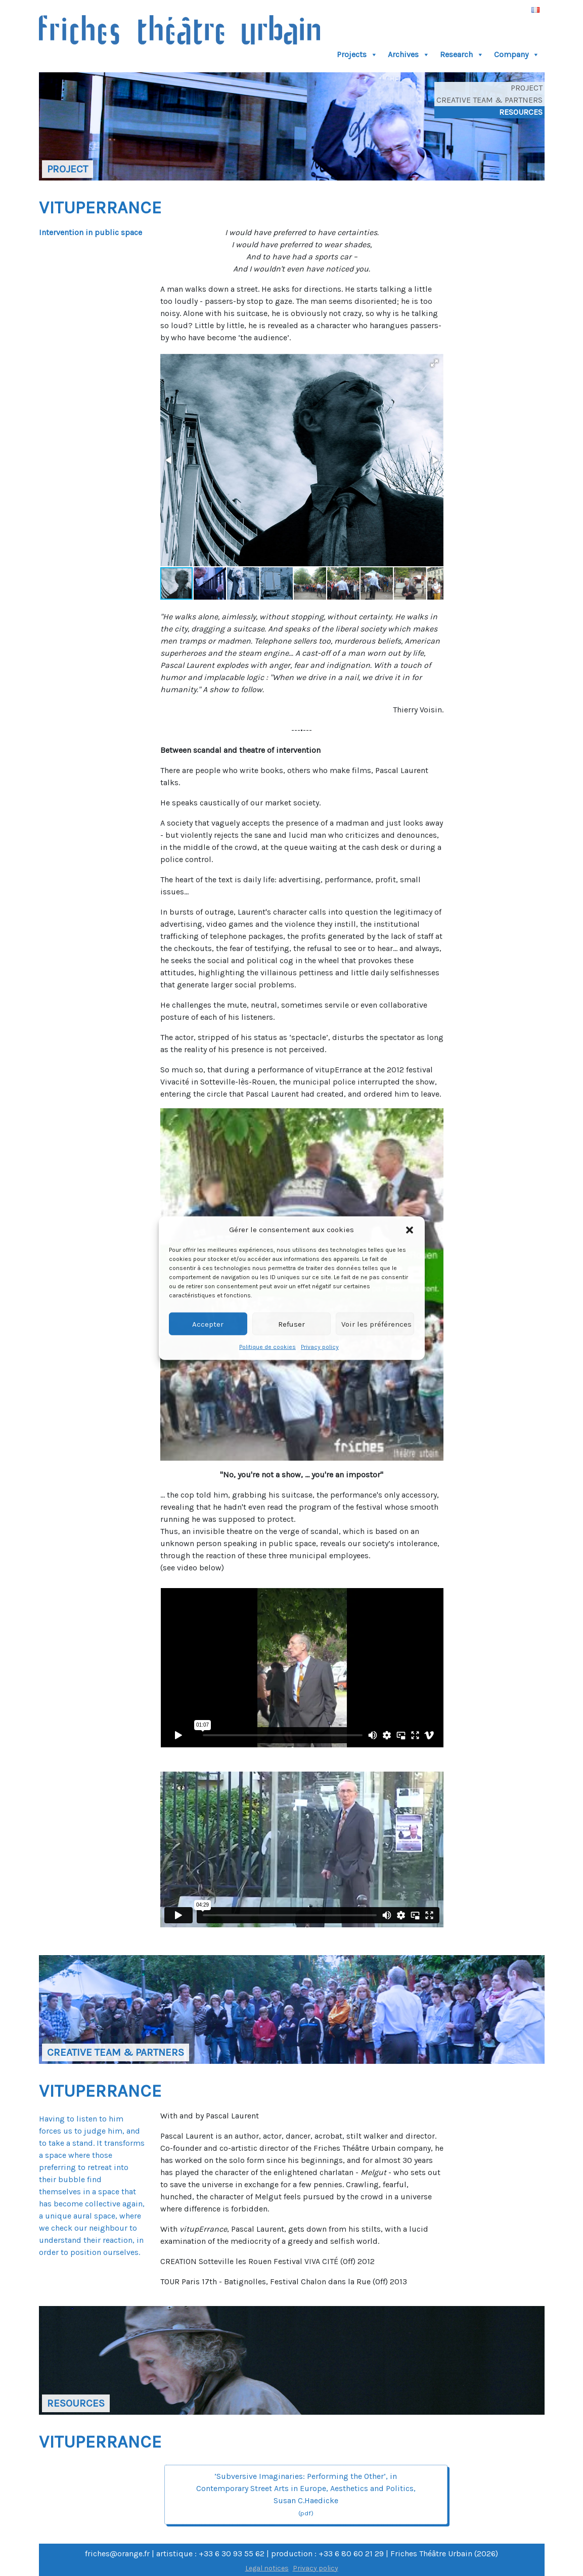  Describe the element at coordinates (410, 1230) in the screenshot. I see `[button]` at that location.